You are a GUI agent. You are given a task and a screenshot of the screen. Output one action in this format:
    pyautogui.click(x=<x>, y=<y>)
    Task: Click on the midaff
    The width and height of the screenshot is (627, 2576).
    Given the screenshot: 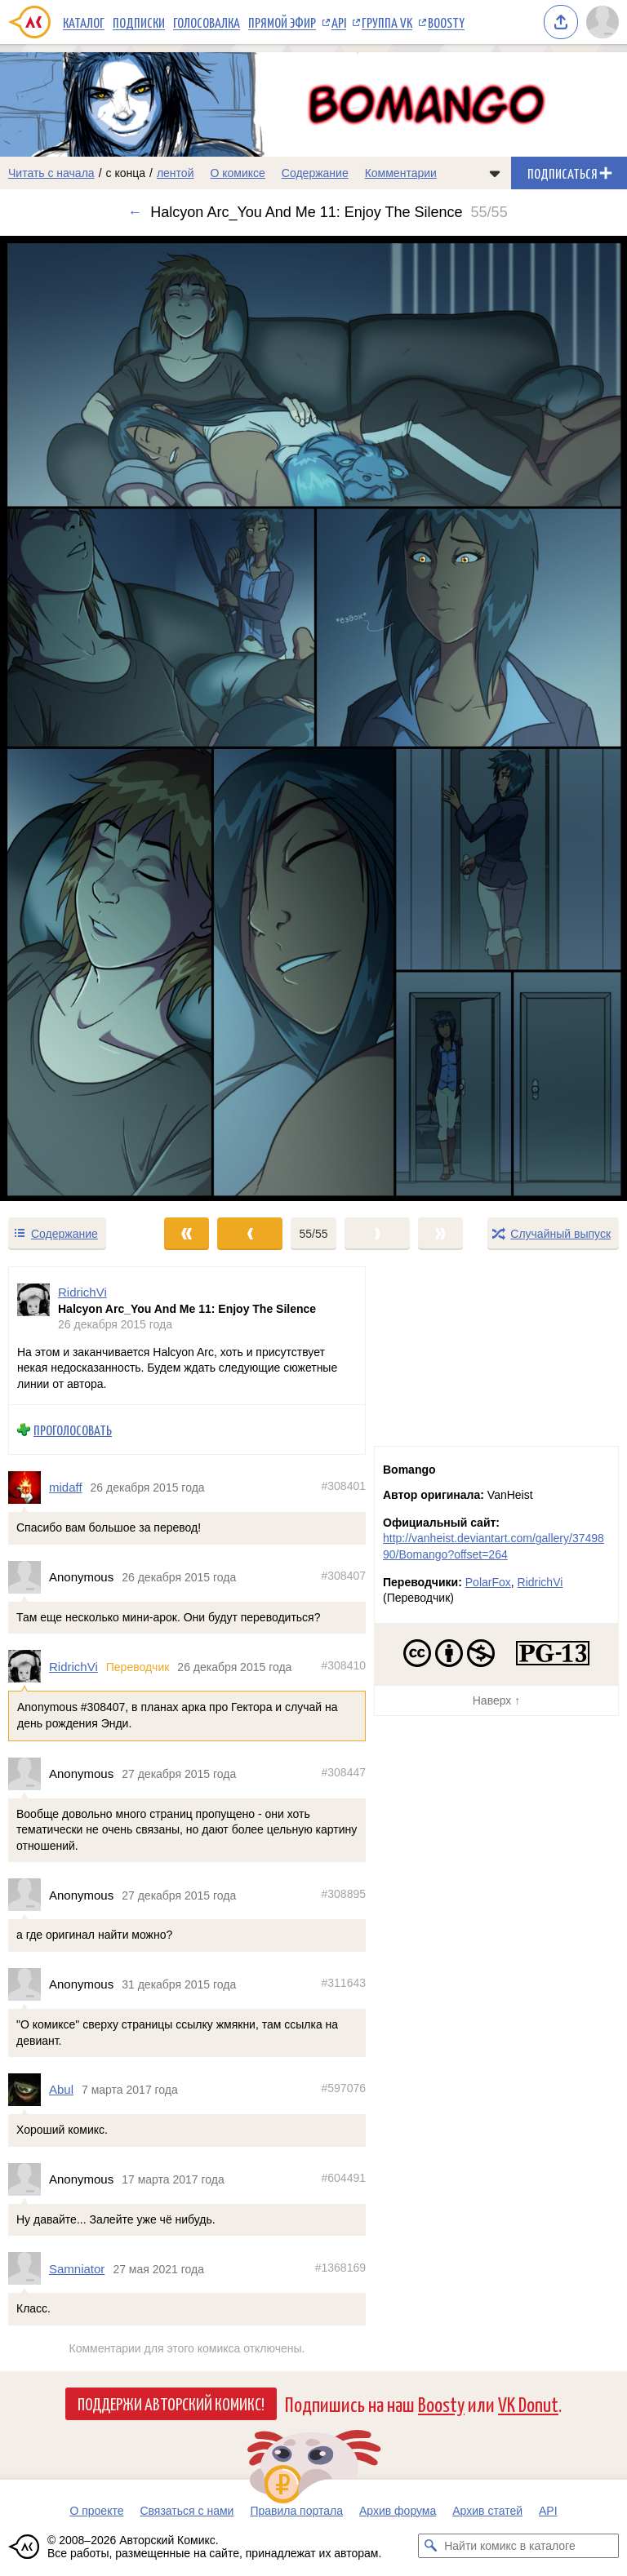 What is the action you would take?
    pyautogui.click(x=65, y=1488)
    